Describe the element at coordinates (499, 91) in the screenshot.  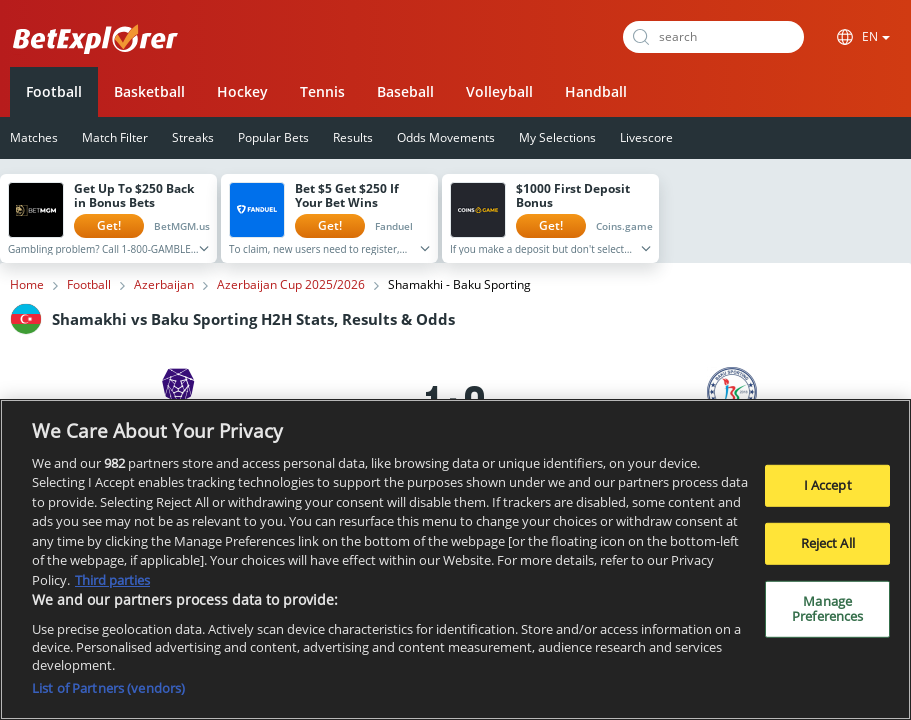
I see `Volleyball` at that location.